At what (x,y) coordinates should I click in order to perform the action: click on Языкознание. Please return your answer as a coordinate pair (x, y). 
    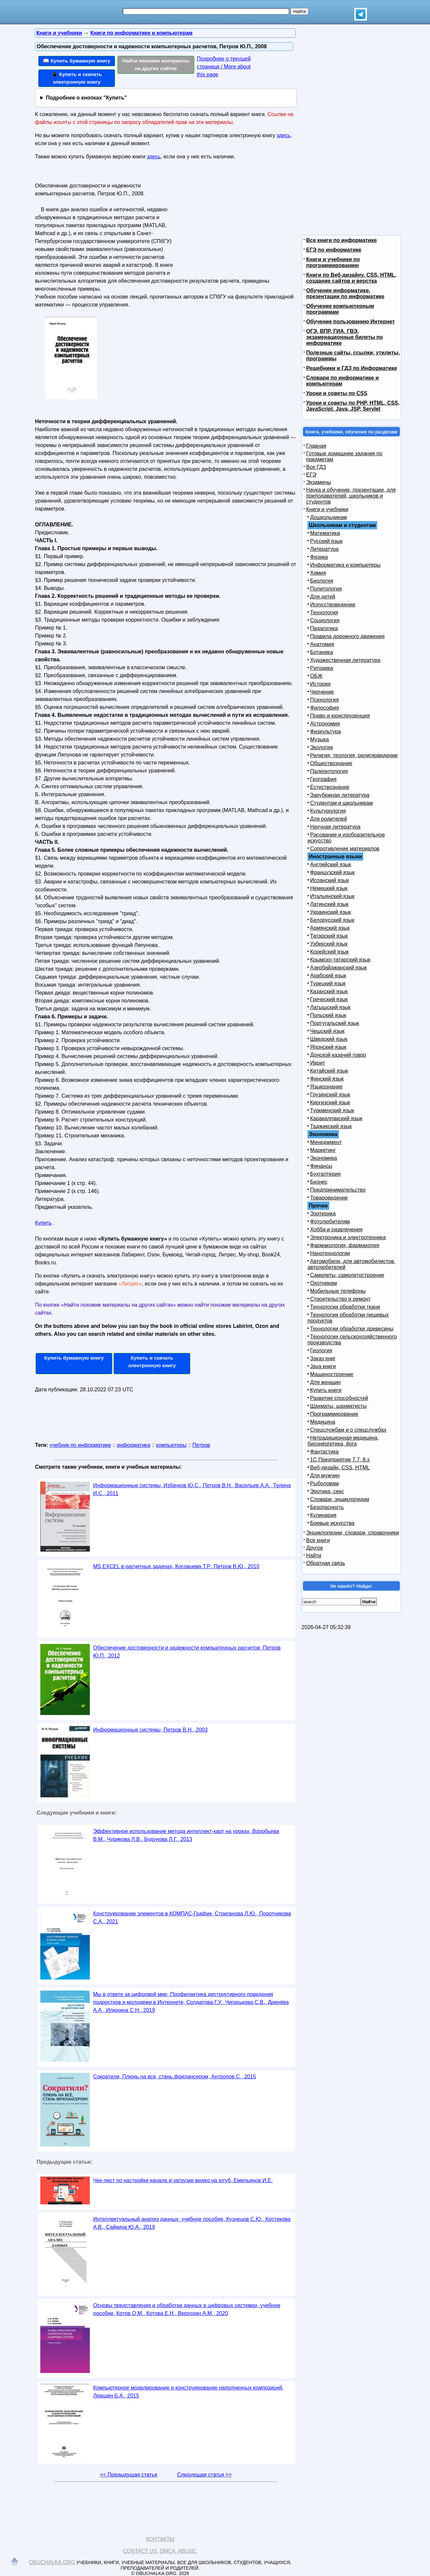
    Looking at the image, I should click on (326, 1086).